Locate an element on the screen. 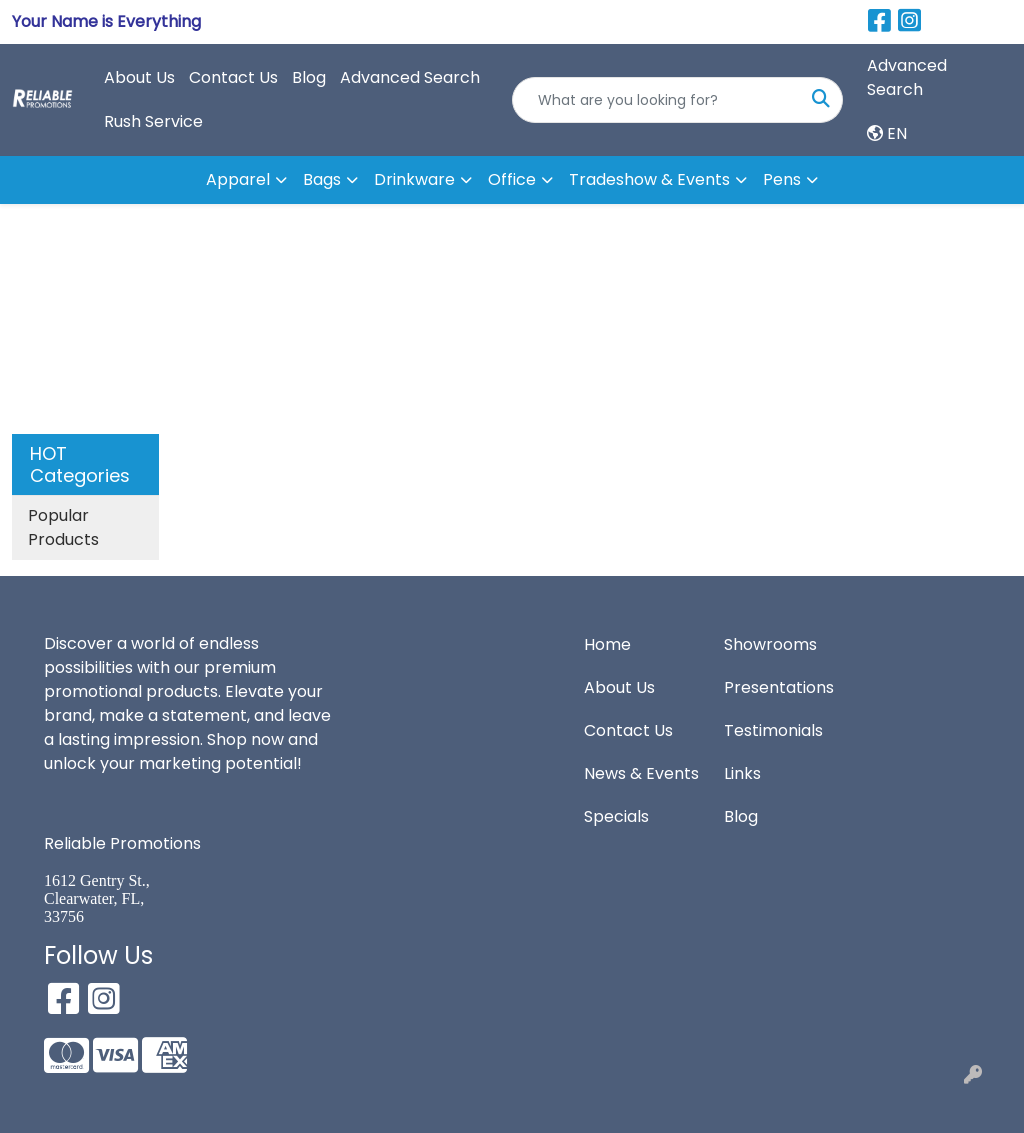 Image resolution: width=1024 pixels, height=1133 pixels. About Us is located at coordinates (139, 77).